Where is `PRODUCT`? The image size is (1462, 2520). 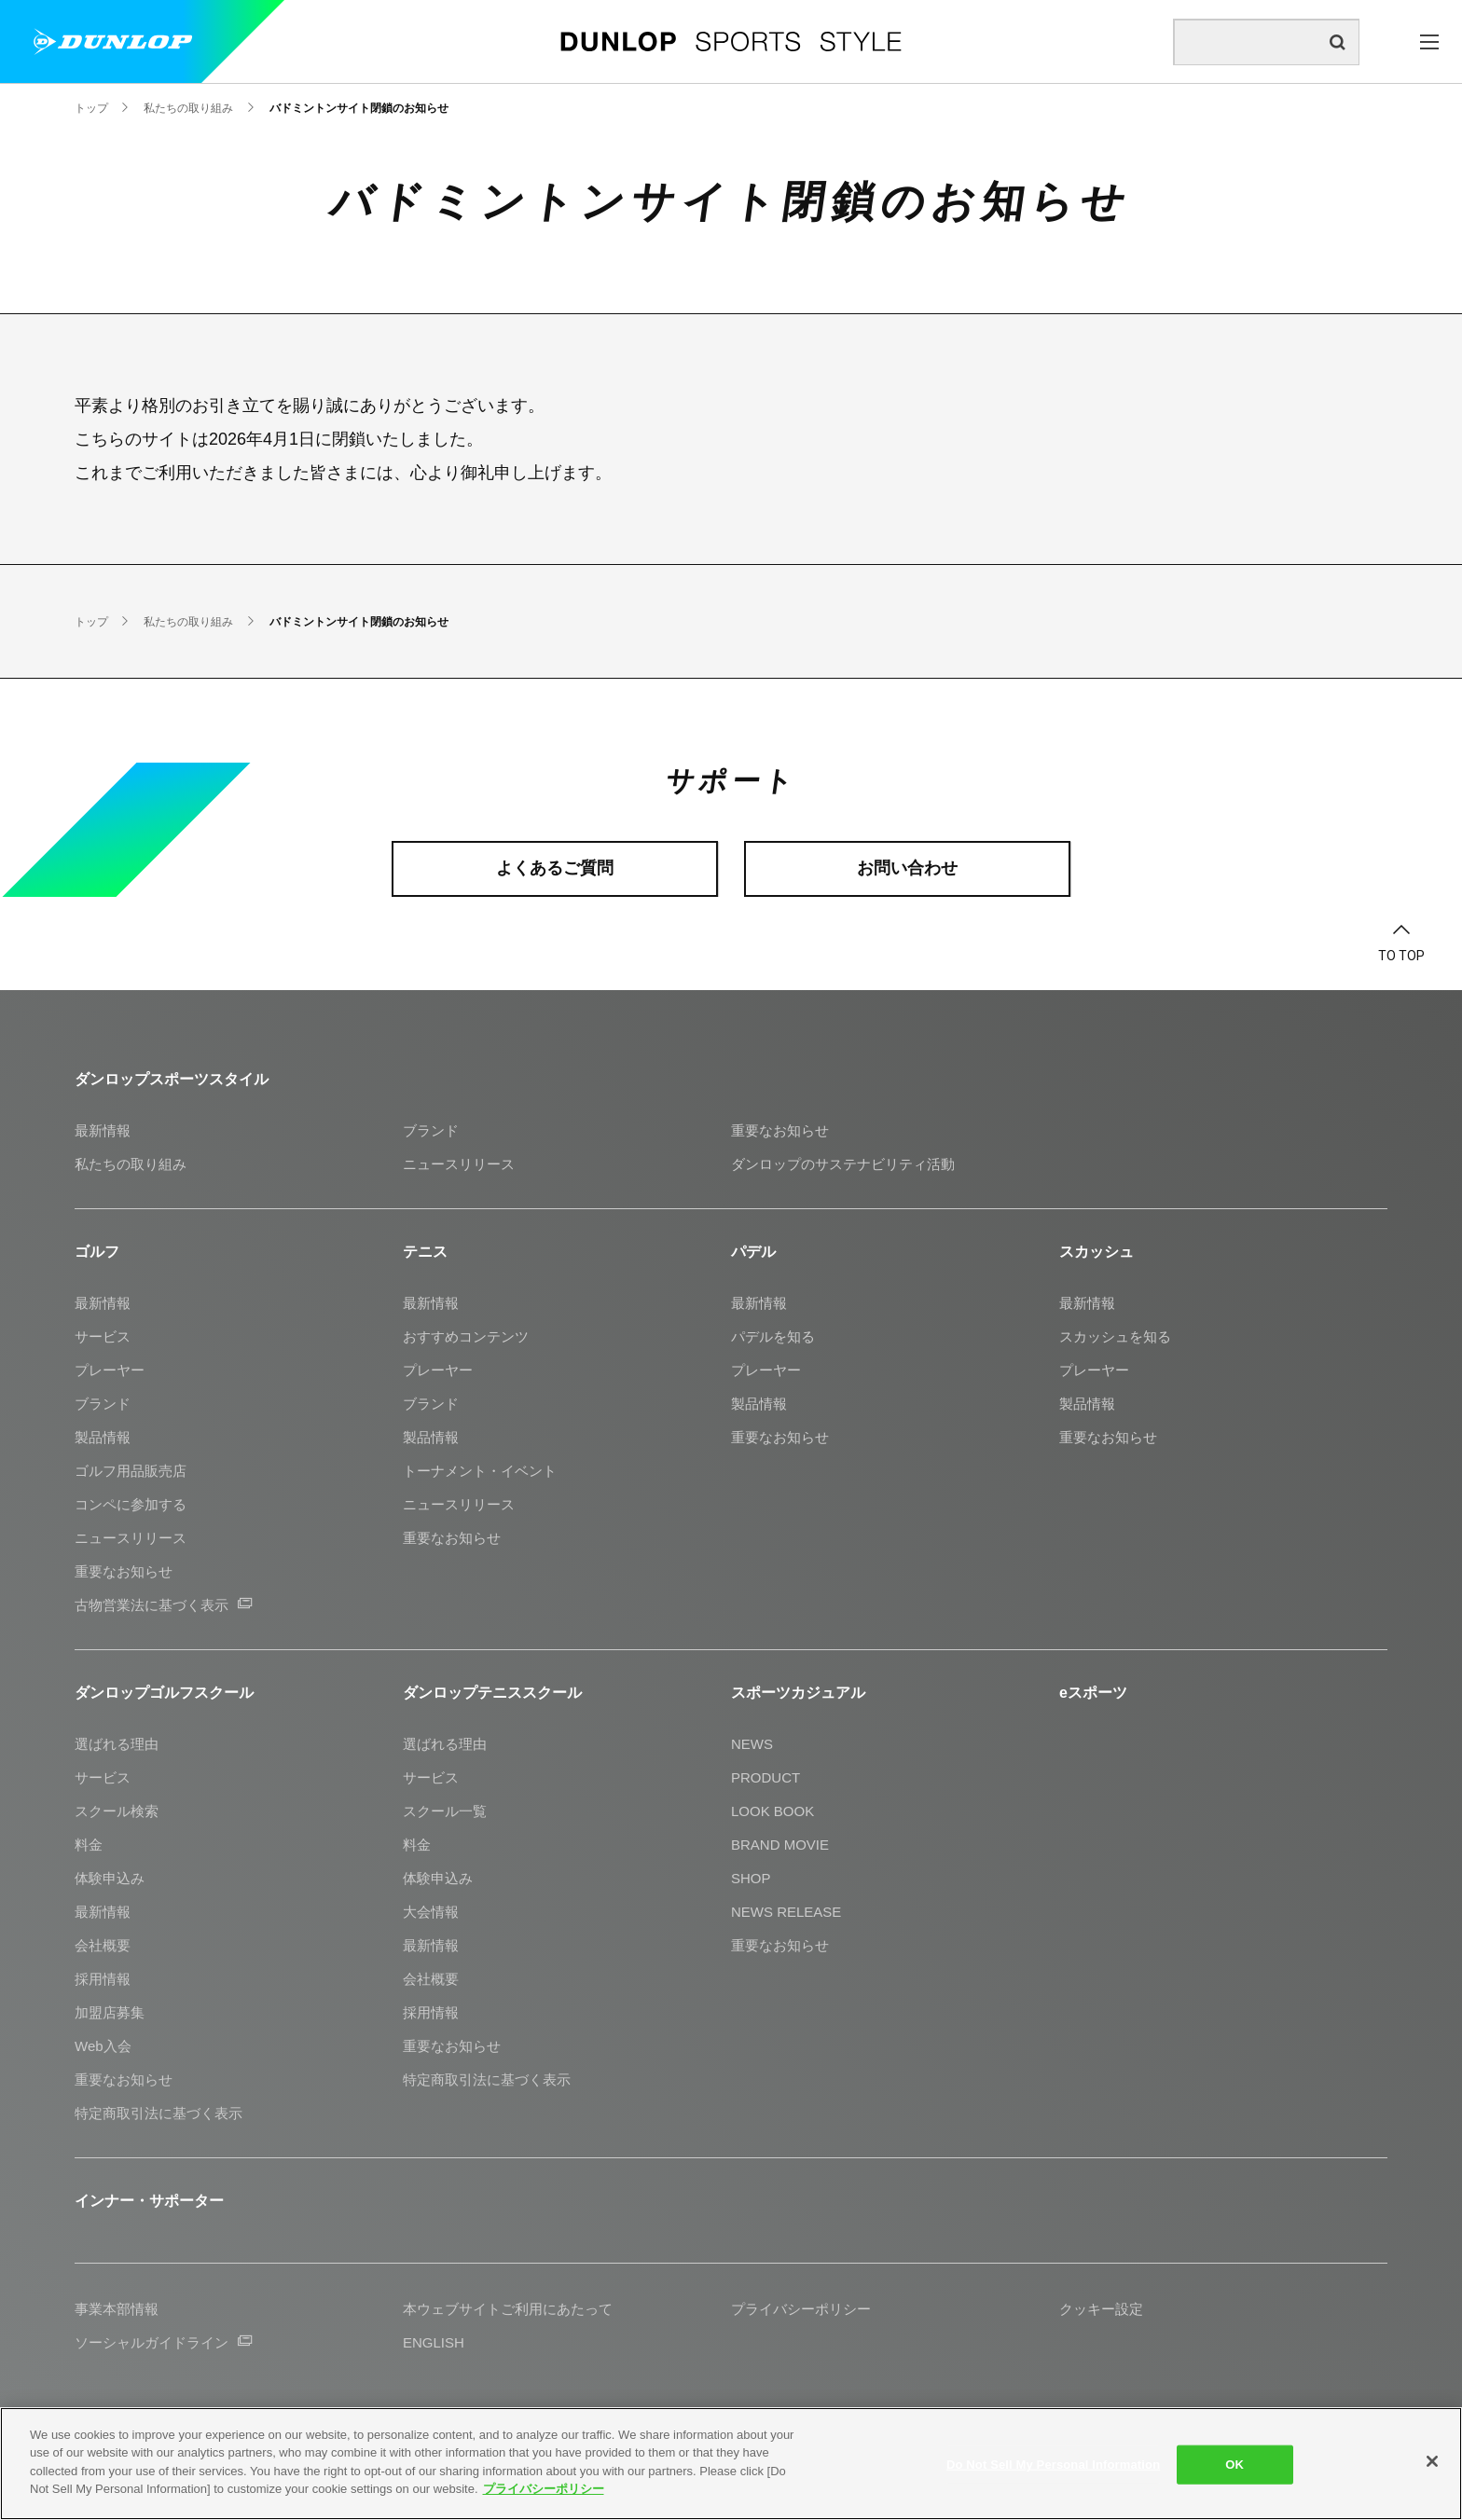 PRODUCT is located at coordinates (765, 1777).